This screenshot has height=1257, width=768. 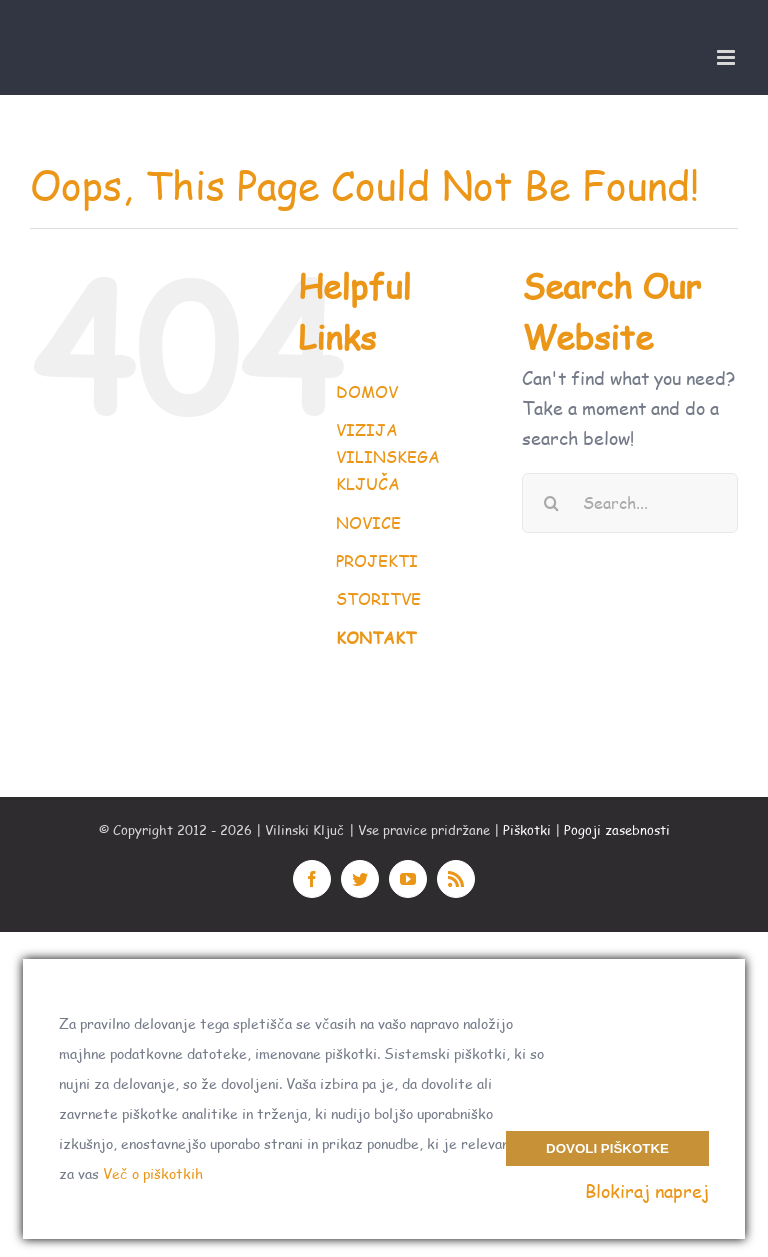 I want to click on DOMOV, so click(x=367, y=391).